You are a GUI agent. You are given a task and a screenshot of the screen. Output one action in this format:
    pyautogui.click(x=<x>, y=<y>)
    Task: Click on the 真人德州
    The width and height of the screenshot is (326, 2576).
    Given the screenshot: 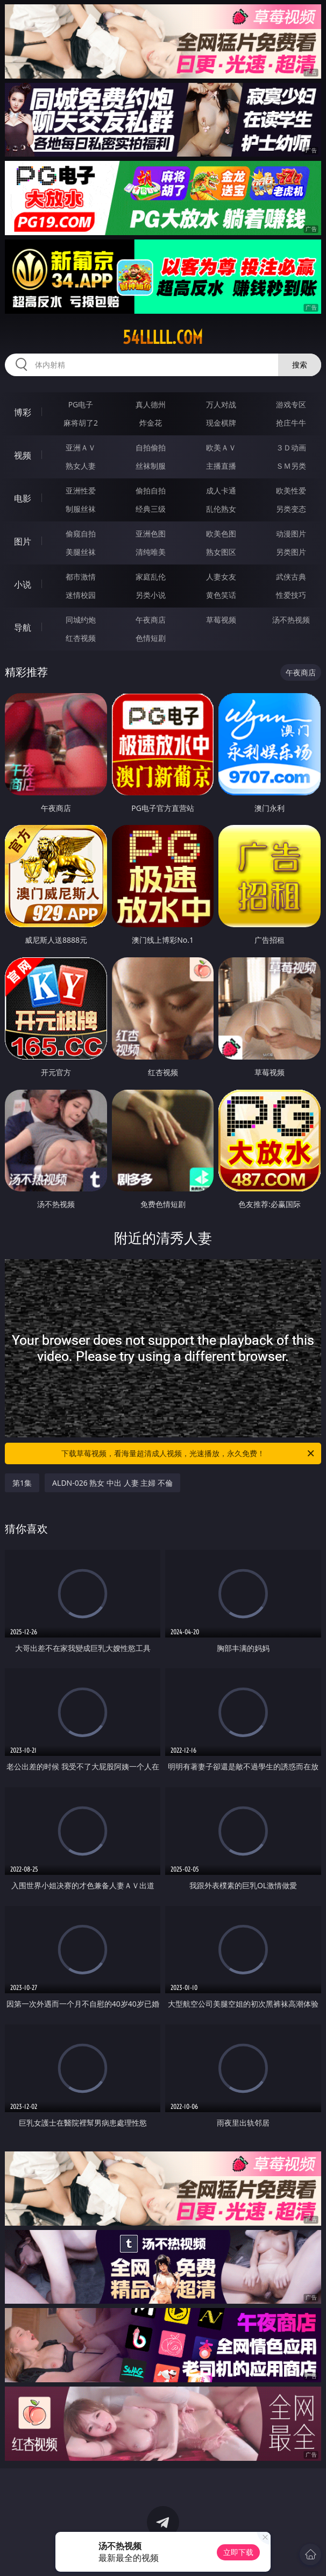 What is the action you would take?
    pyautogui.click(x=151, y=404)
    